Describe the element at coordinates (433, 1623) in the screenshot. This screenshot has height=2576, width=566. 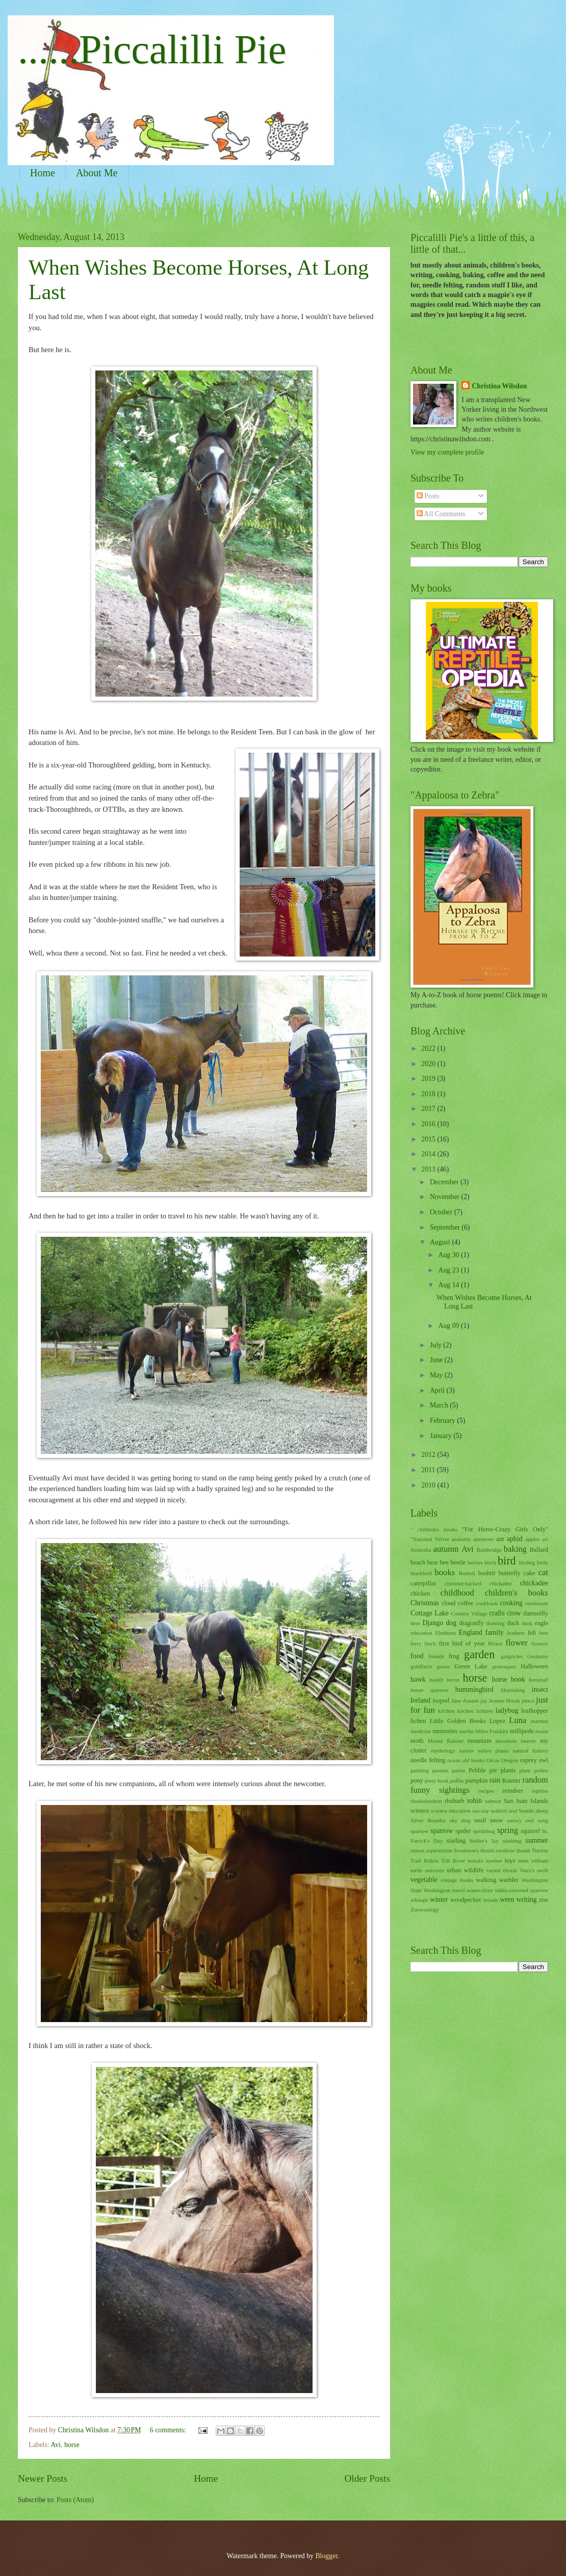
I see `Django` at that location.